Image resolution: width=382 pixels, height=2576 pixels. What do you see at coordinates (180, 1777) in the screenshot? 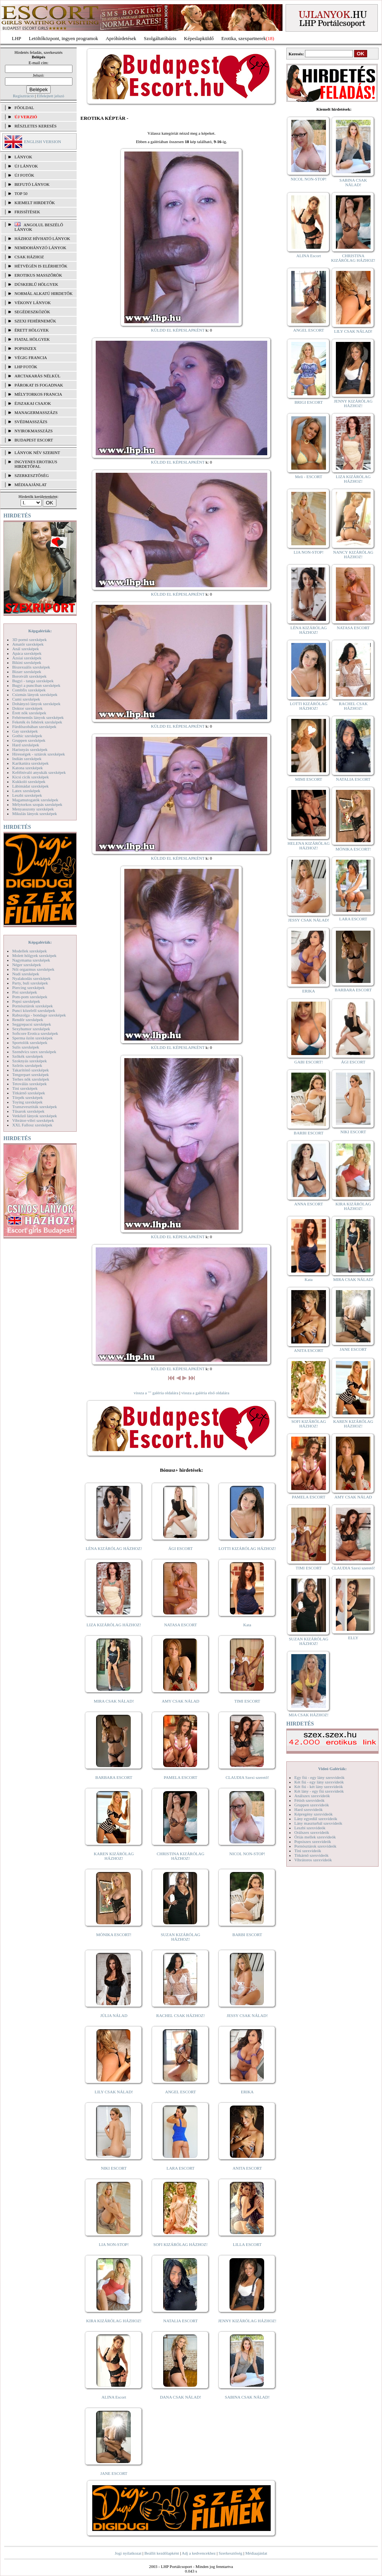
I see `PAMELA ESCORT` at bounding box center [180, 1777].